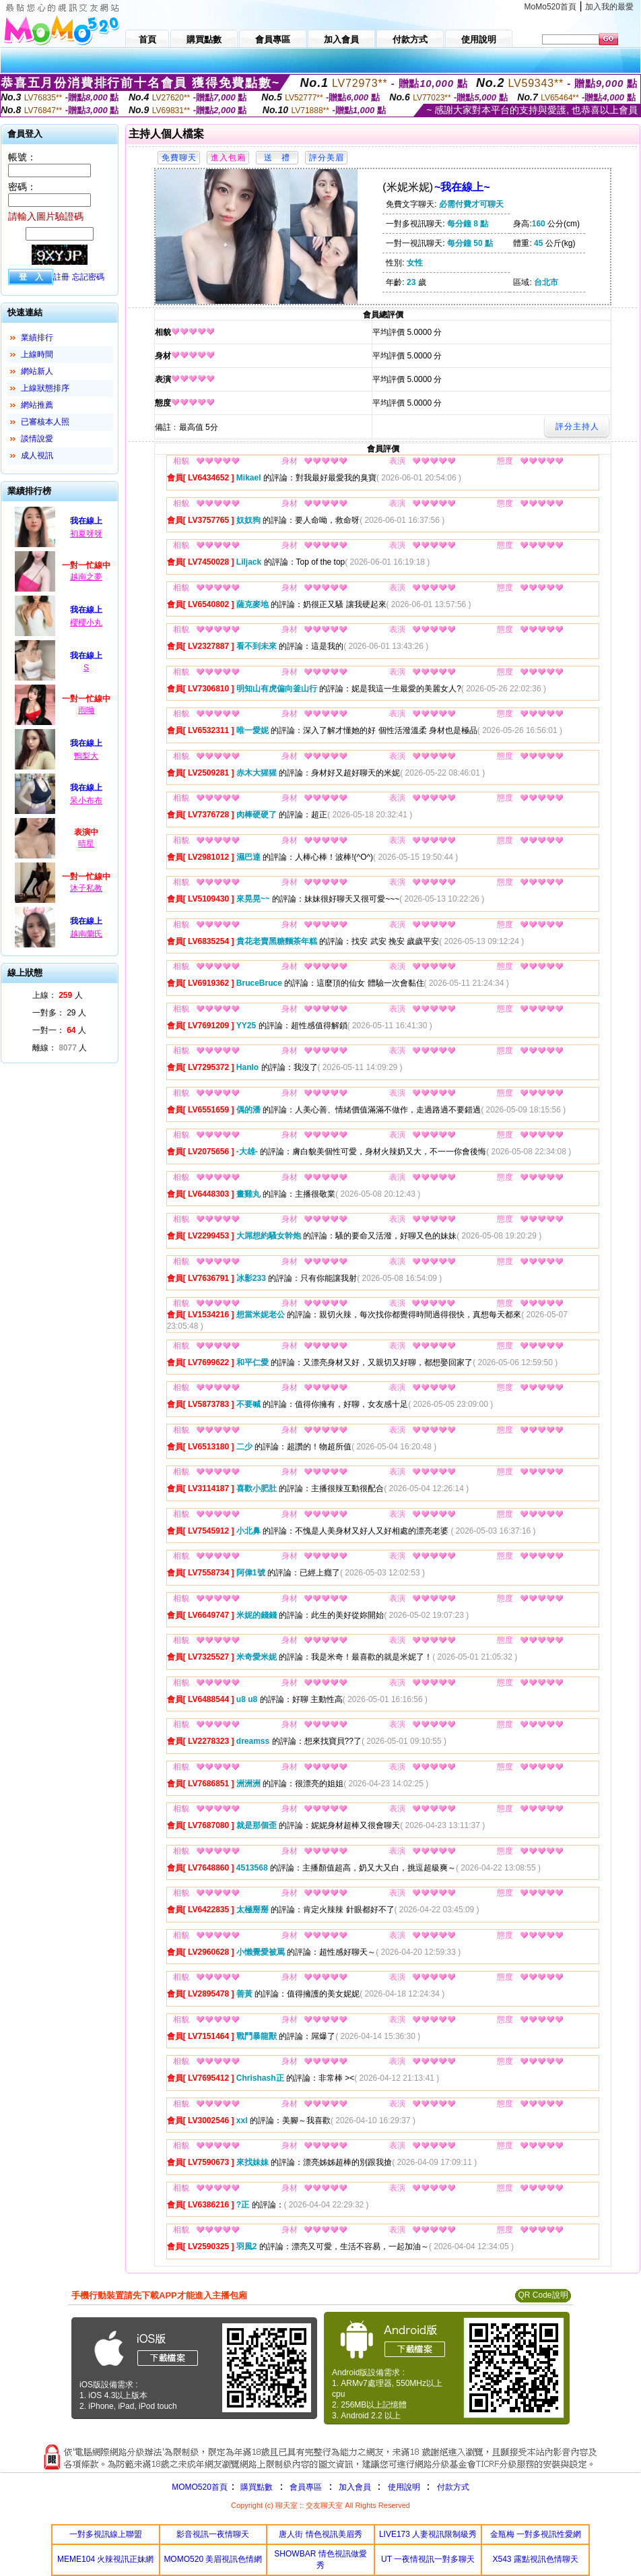 The image size is (641, 2576). What do you see at coordinates (535, 2559) in the screenshot?
I see `X543 露點視訊色情聊天` at bounding box center [535, 2559].